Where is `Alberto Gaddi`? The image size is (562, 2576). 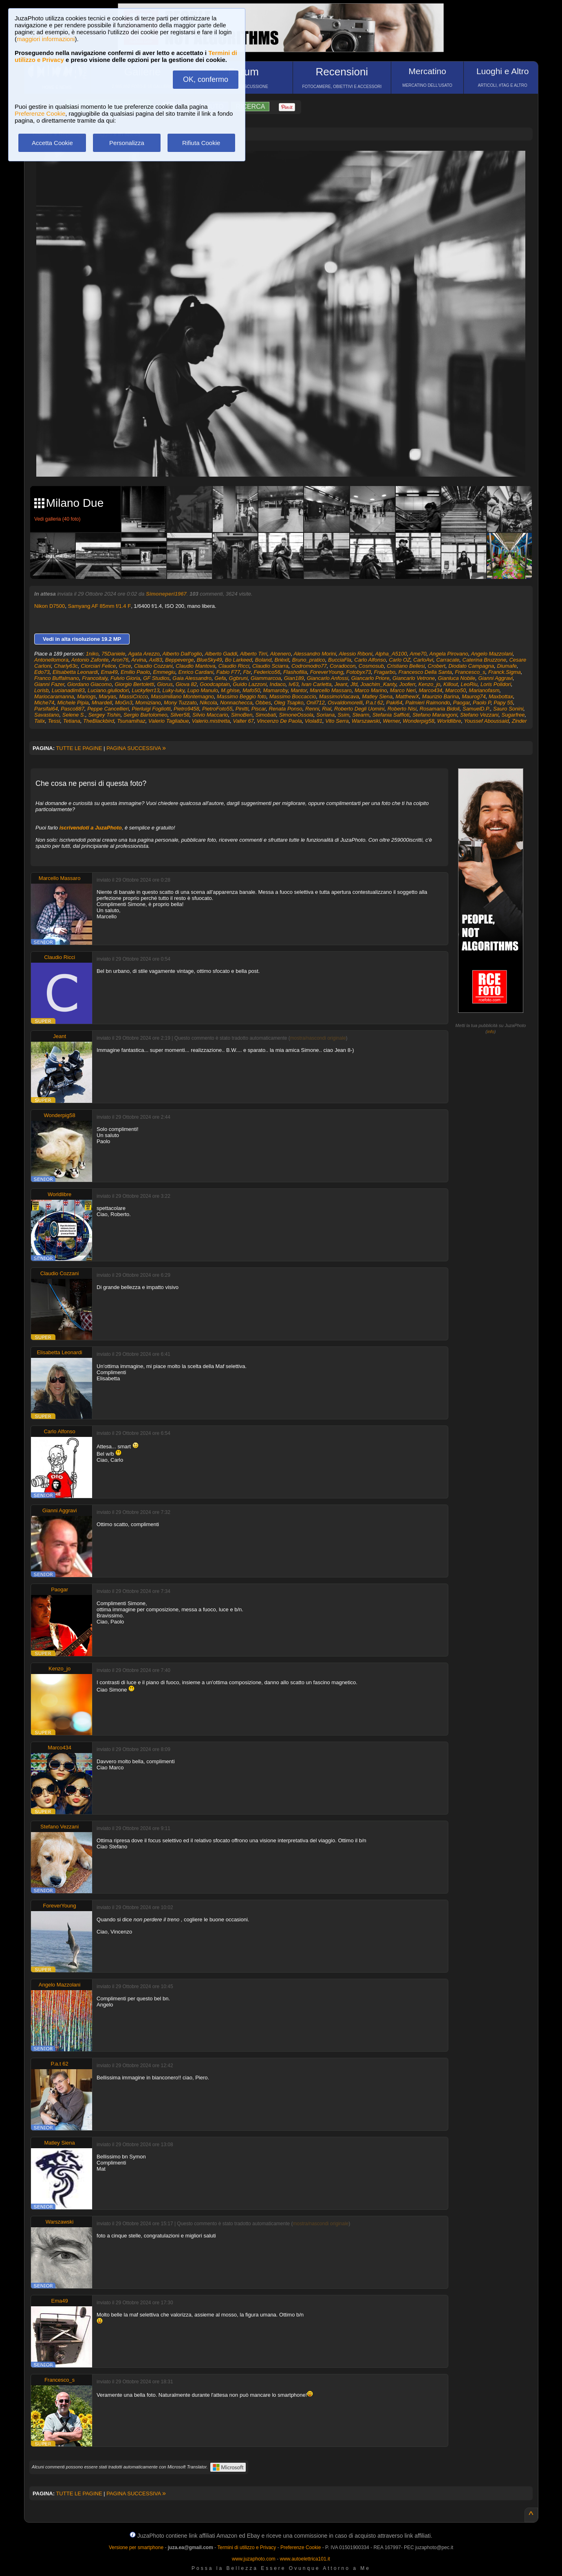
Alberto Gaddi is located at coordinates (221, 654).